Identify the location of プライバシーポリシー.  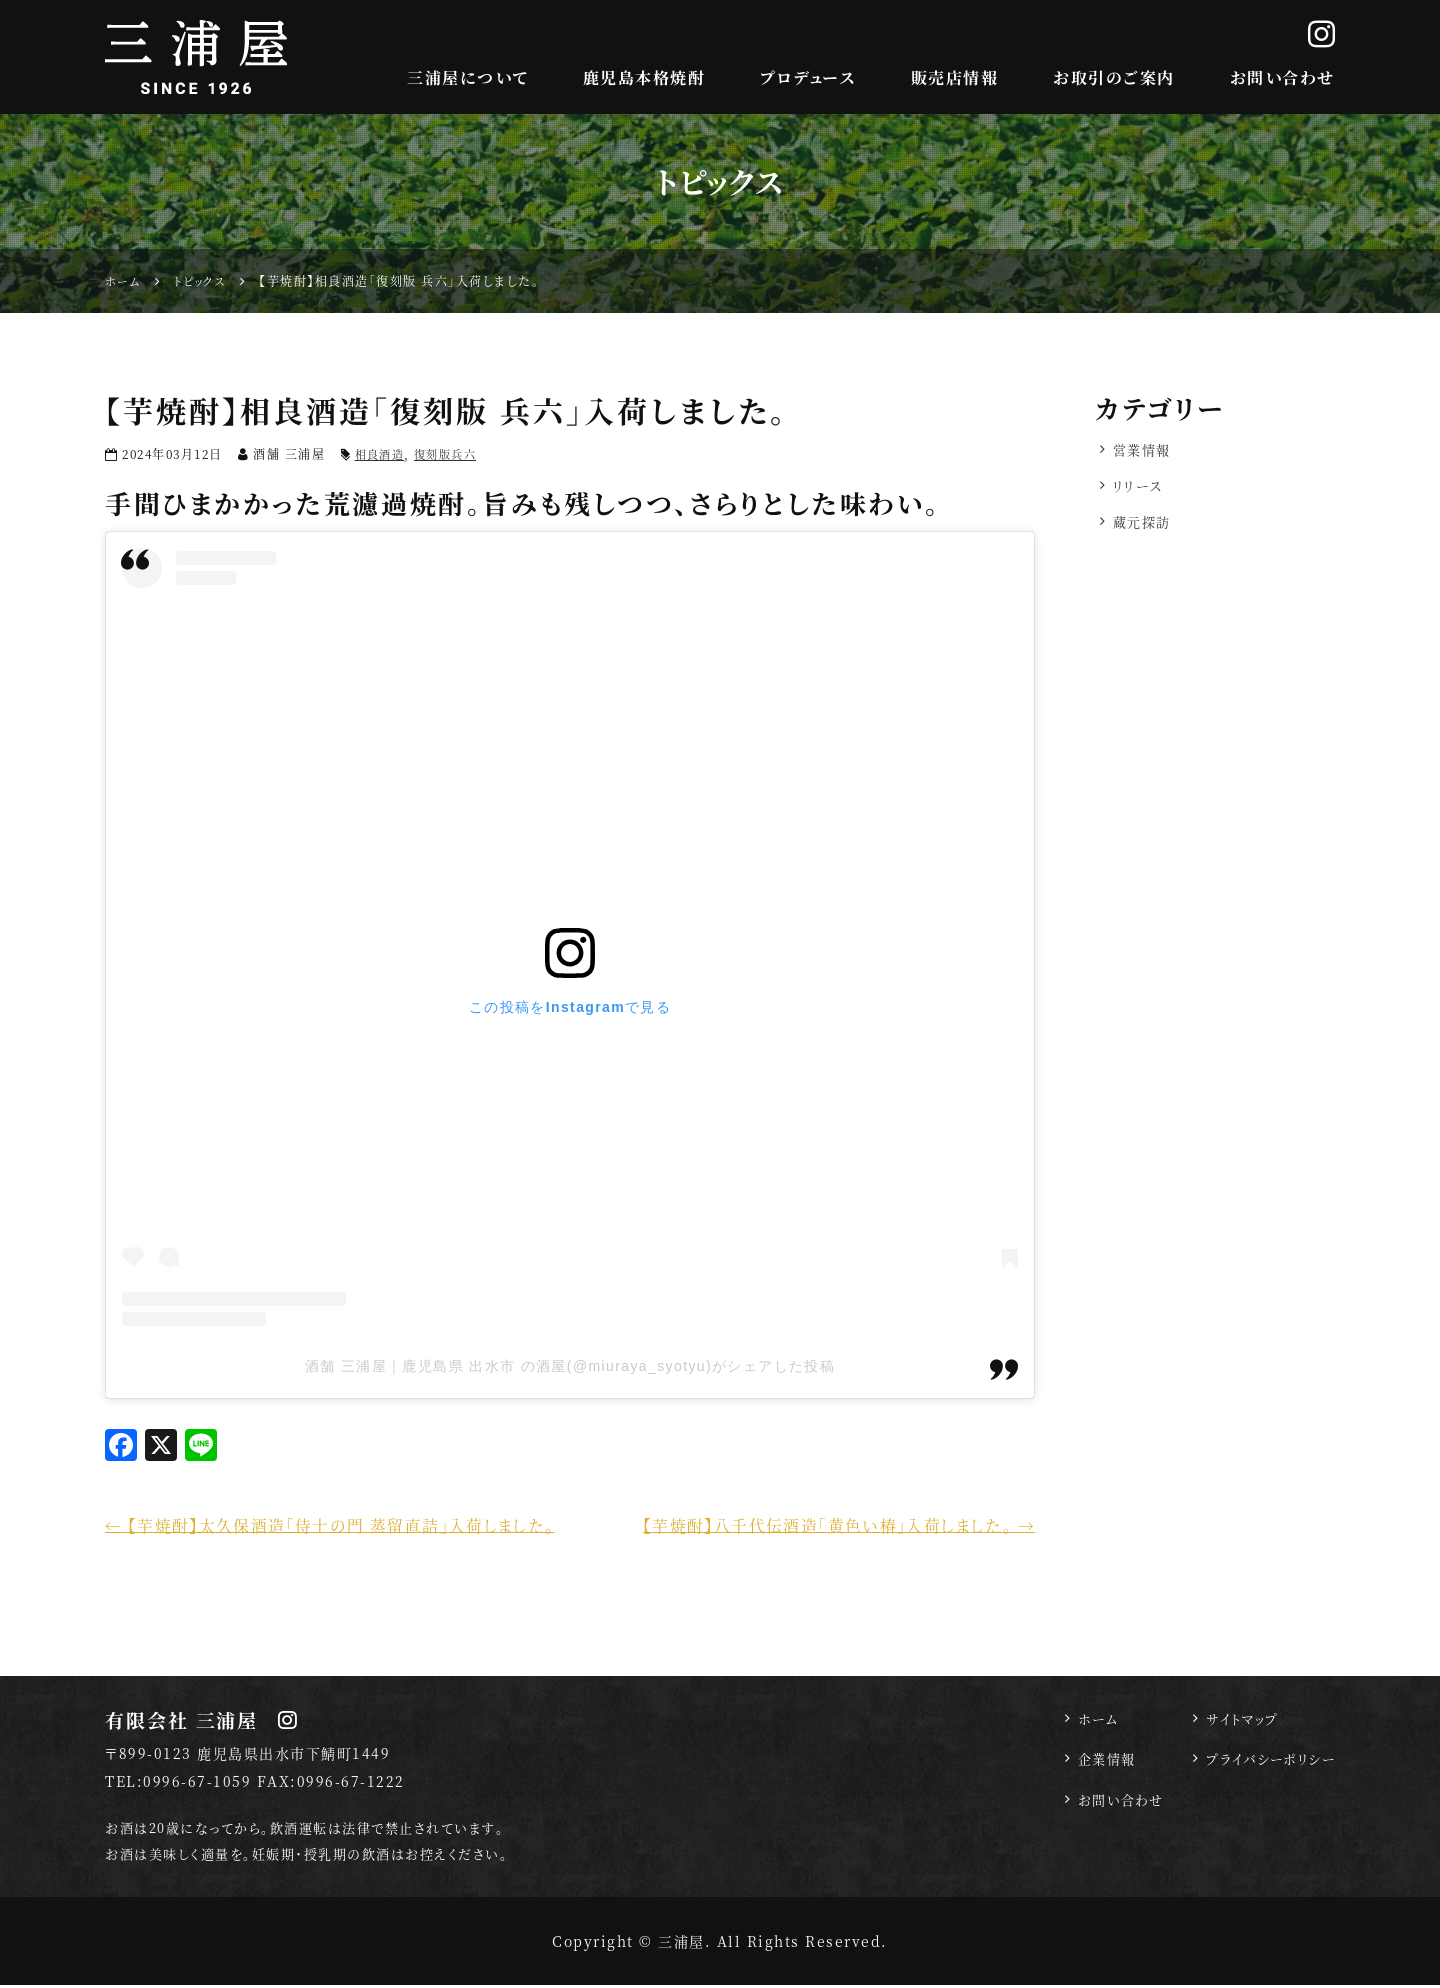
(1266, 1765).